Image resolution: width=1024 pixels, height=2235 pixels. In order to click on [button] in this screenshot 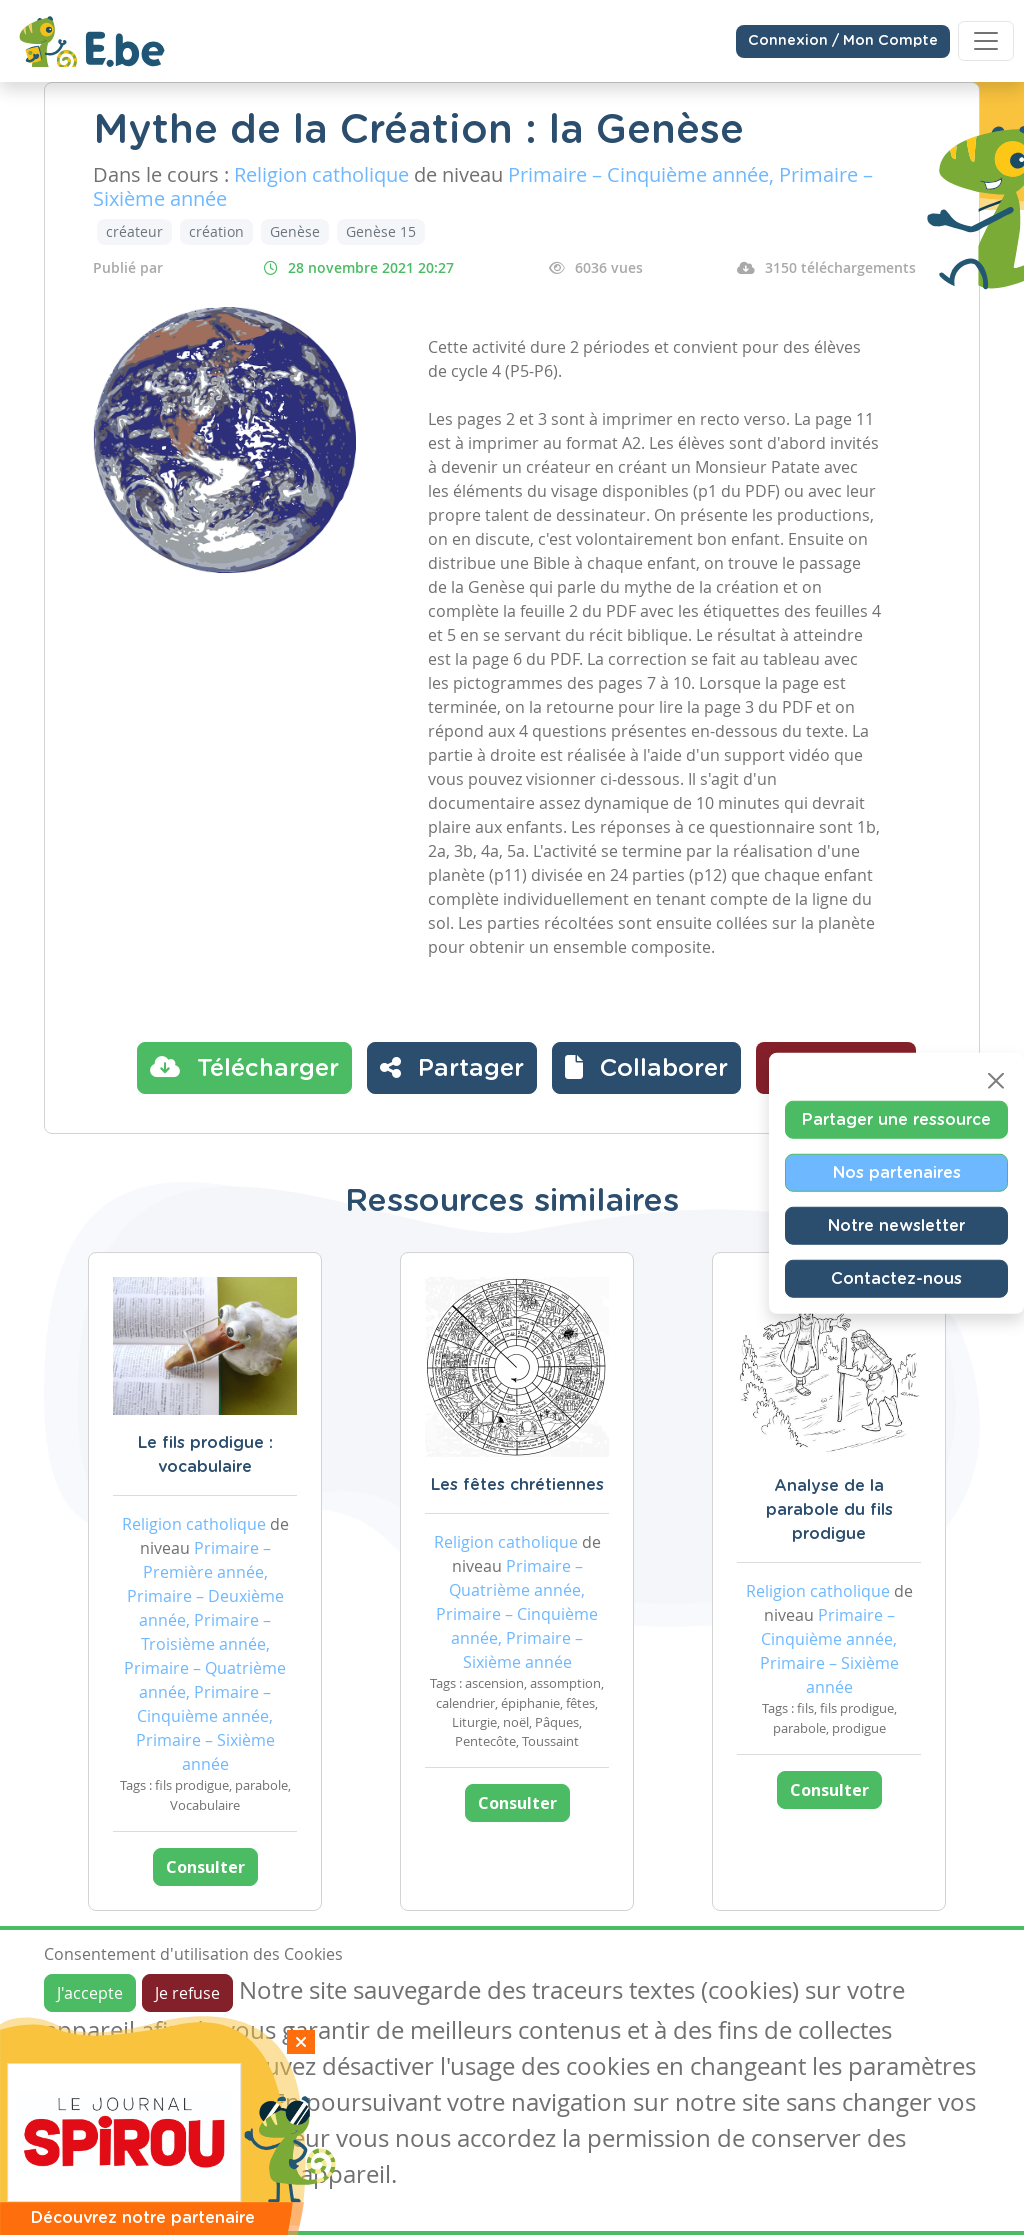, I will do `click(646, 1068)`.